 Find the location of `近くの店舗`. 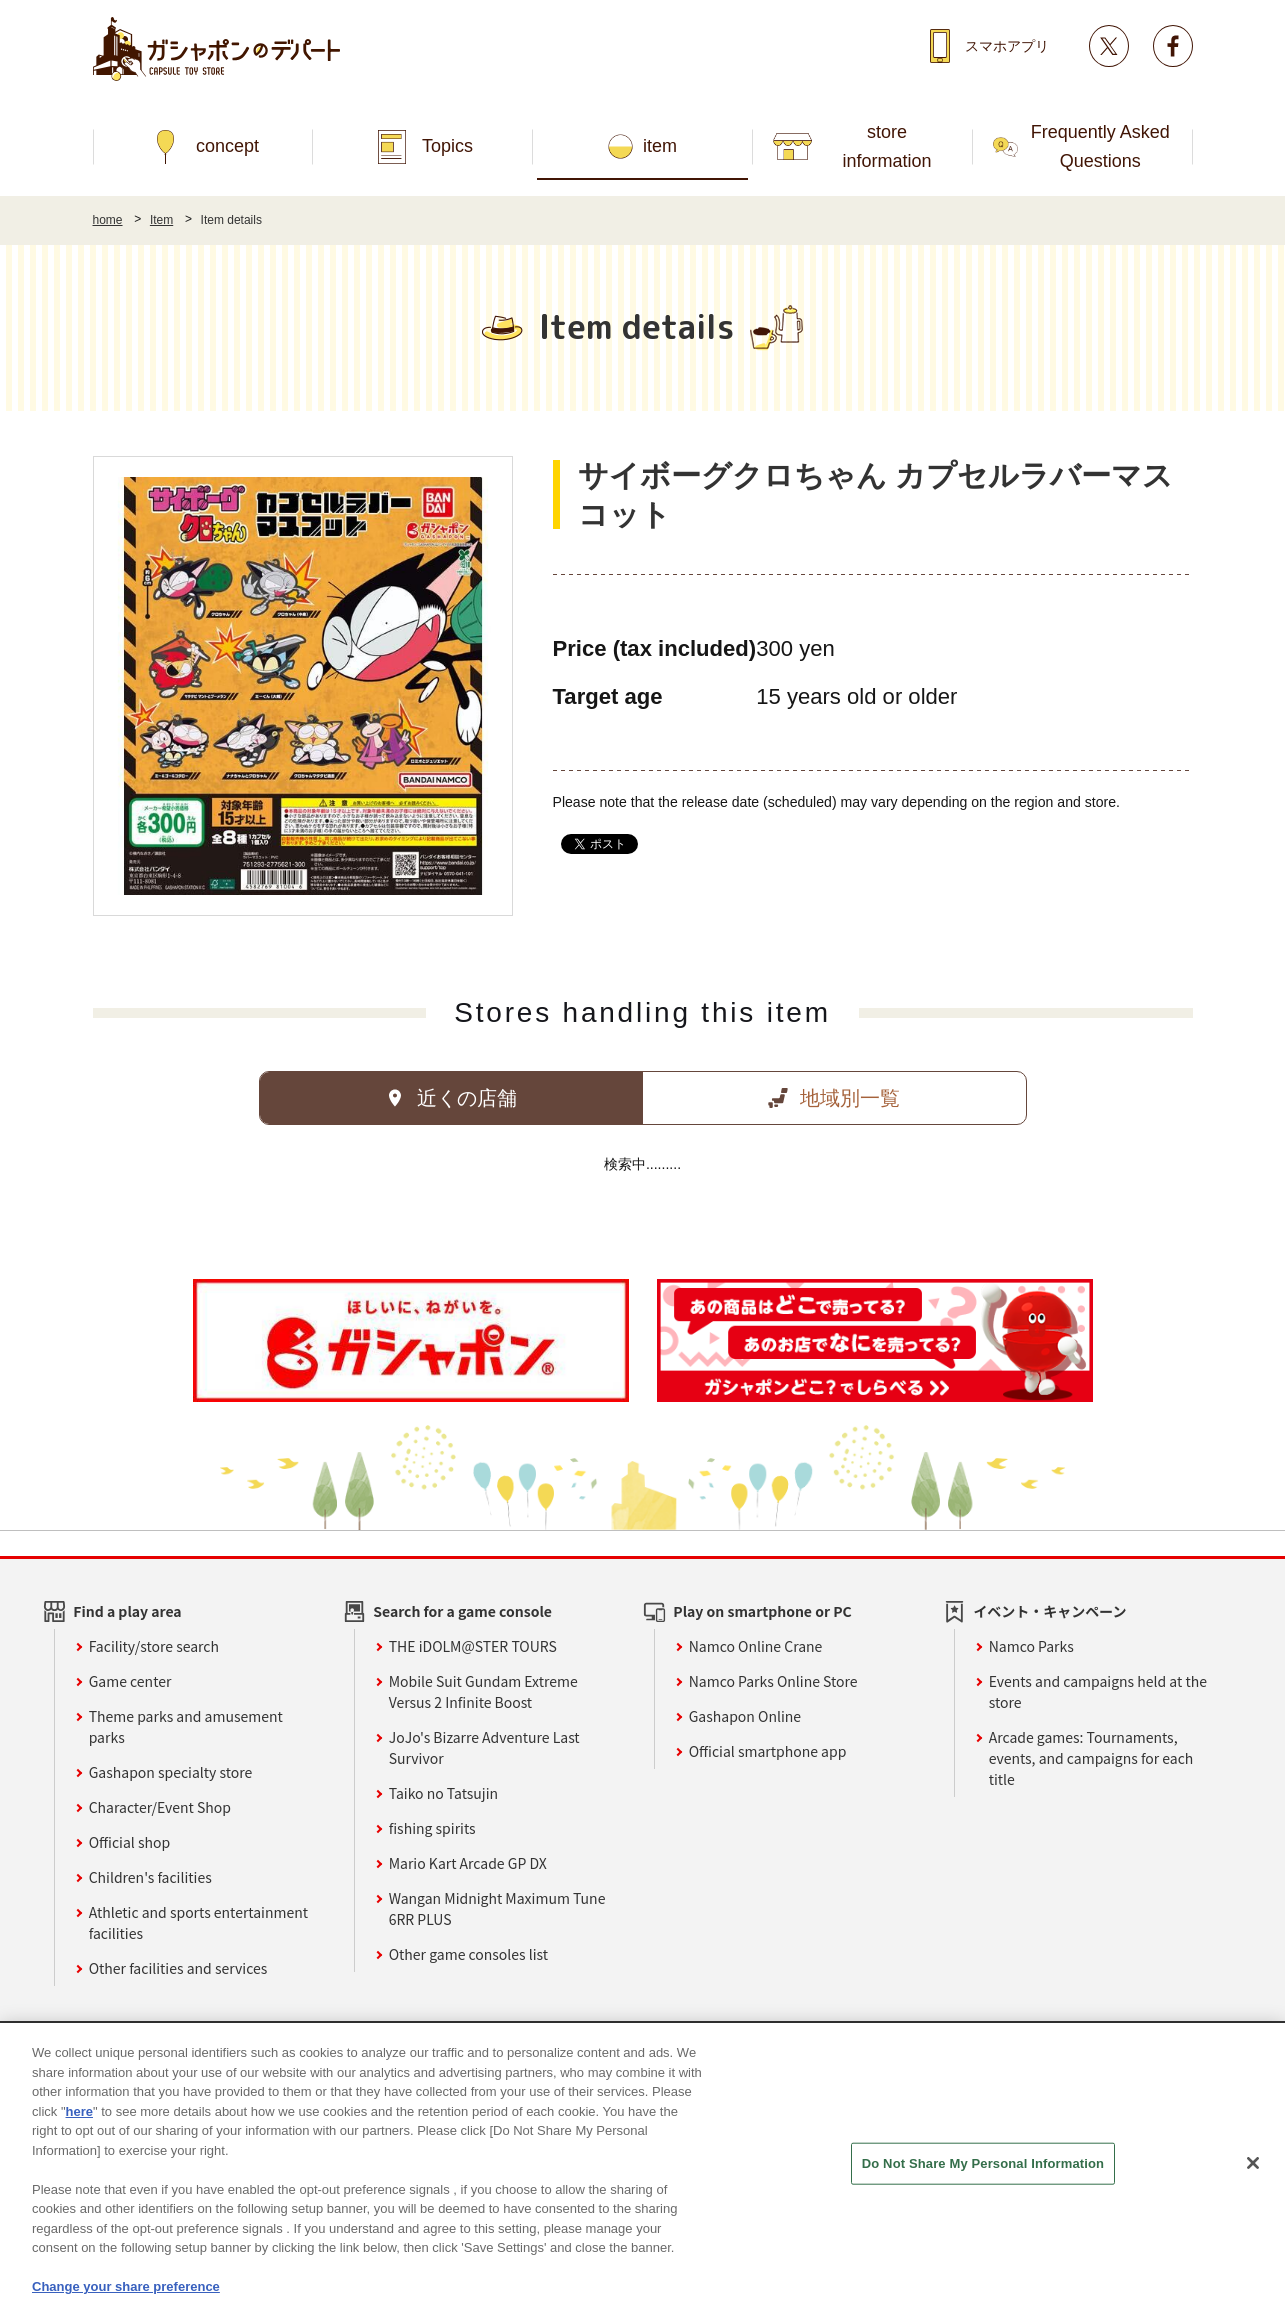

近くの店舗 is located at coordinates (467, 1098).